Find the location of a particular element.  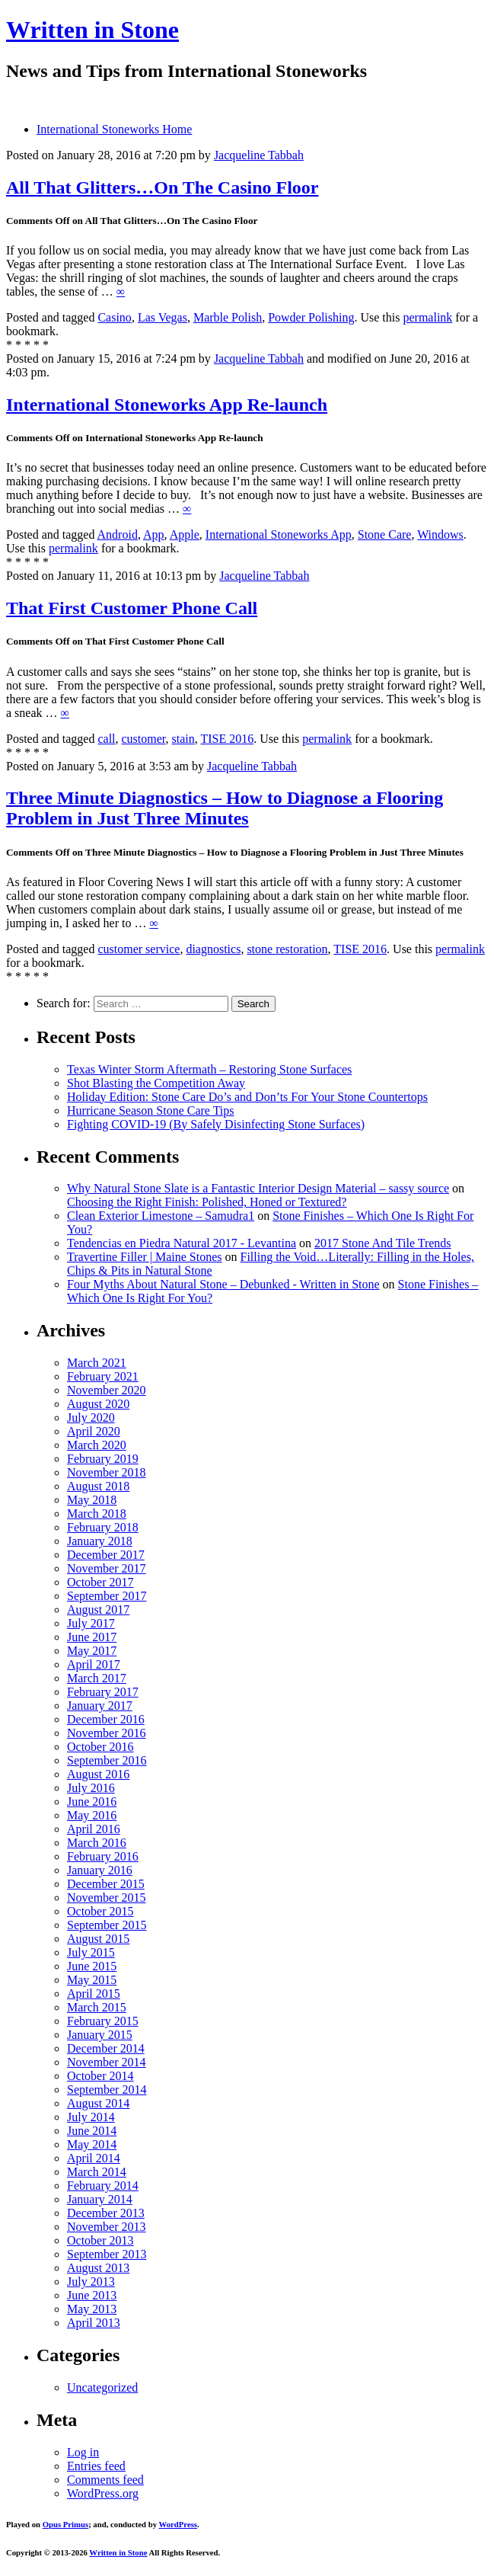

December 2017 is located at coordinates (106, 1554).